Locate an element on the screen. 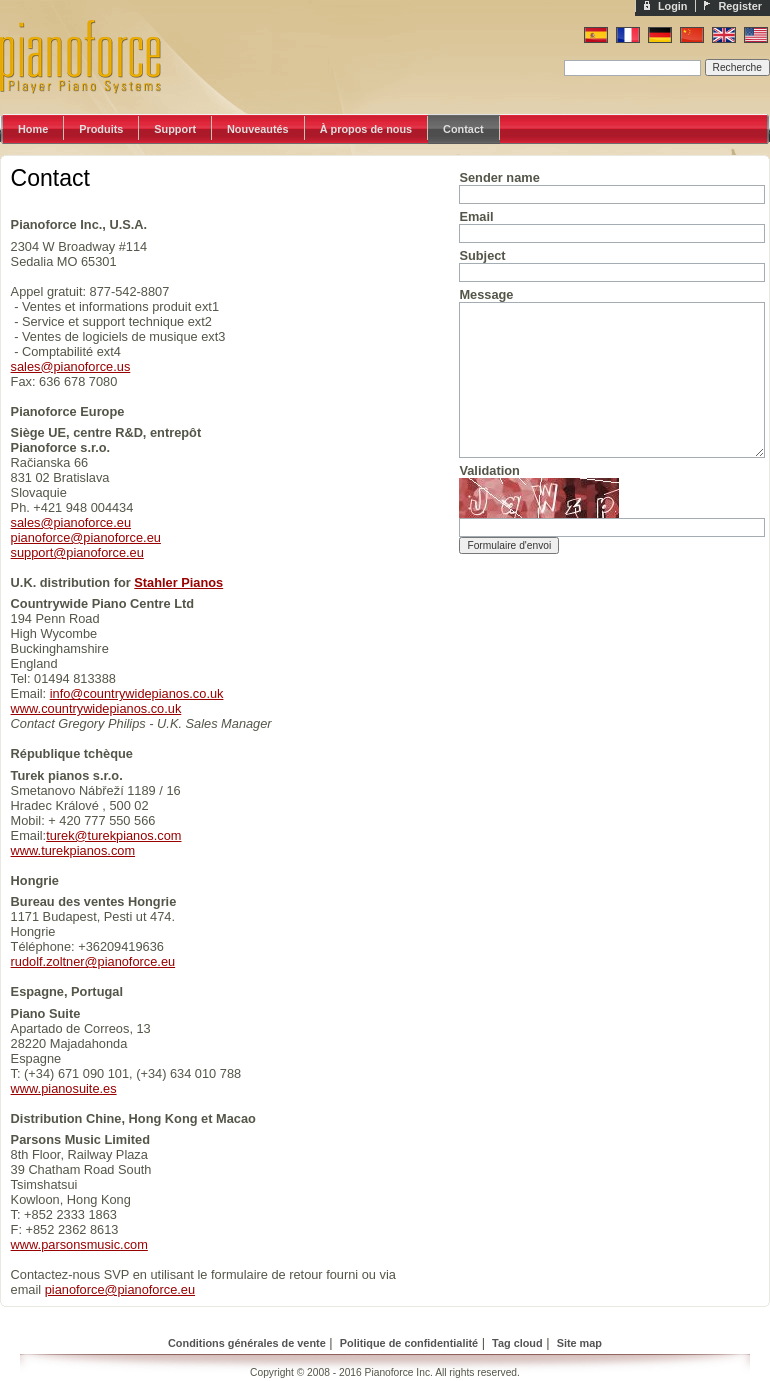 This screenshot has height=1381, width=770. Stahler Pianos is located at coordinates (178, 582).